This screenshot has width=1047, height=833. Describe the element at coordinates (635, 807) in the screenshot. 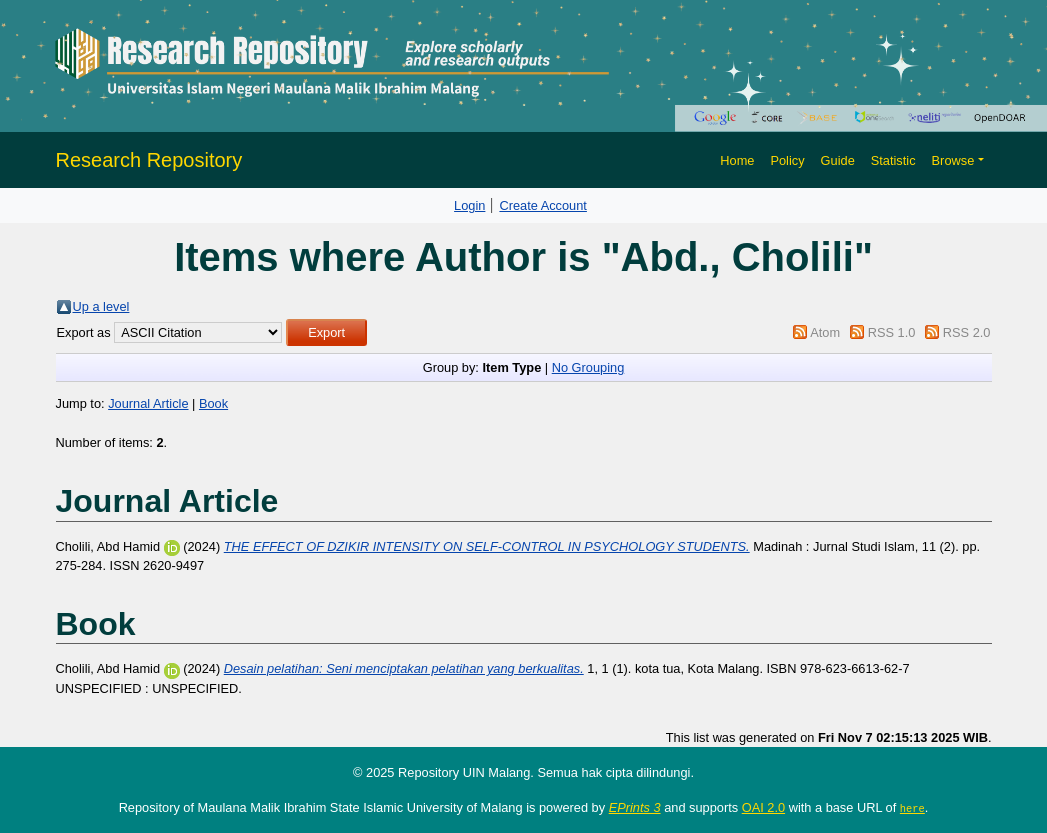

I see `EPrints 3` at that location.